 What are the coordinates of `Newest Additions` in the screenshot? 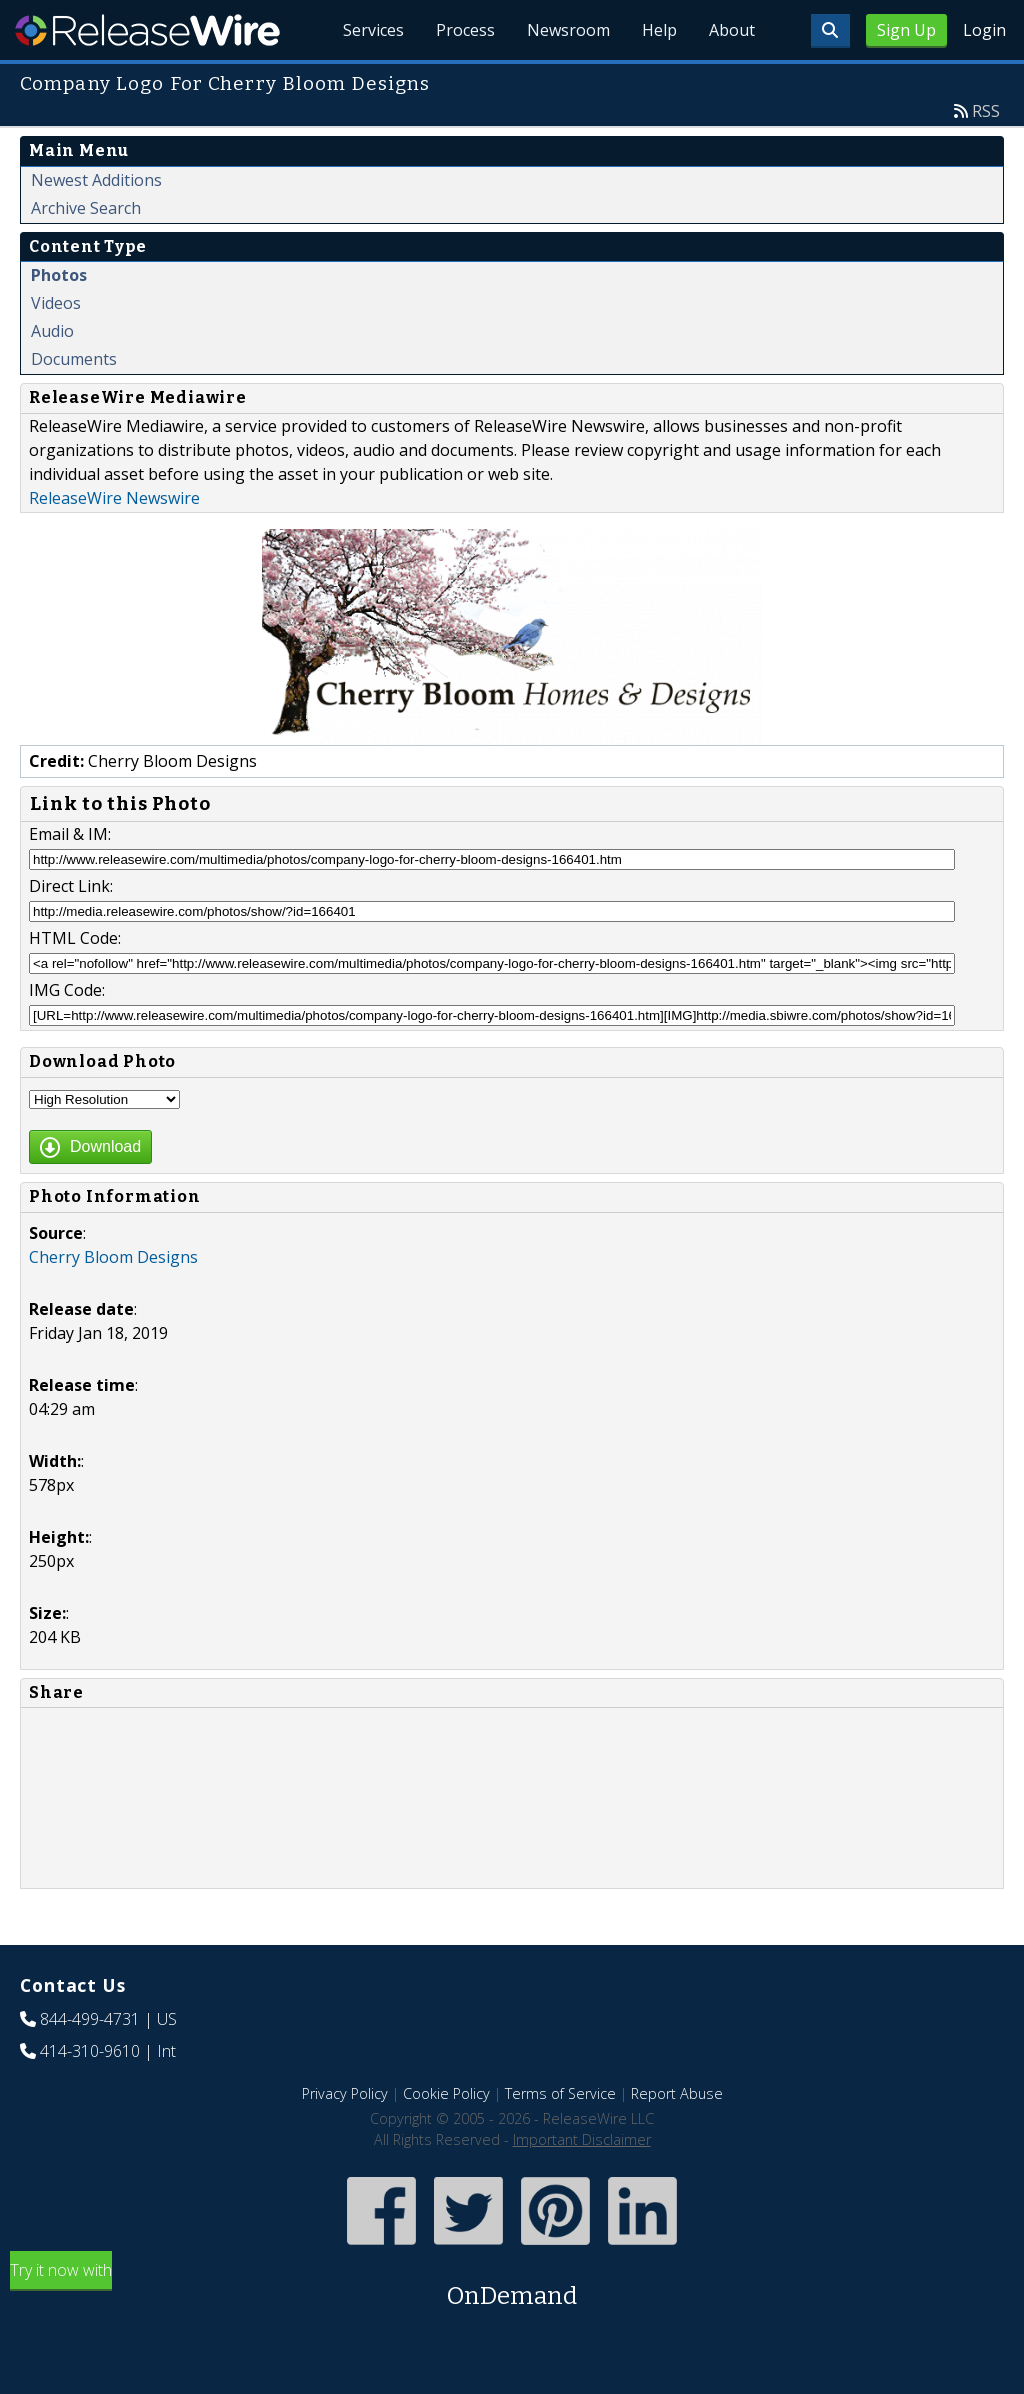 It's located at (96, 180).